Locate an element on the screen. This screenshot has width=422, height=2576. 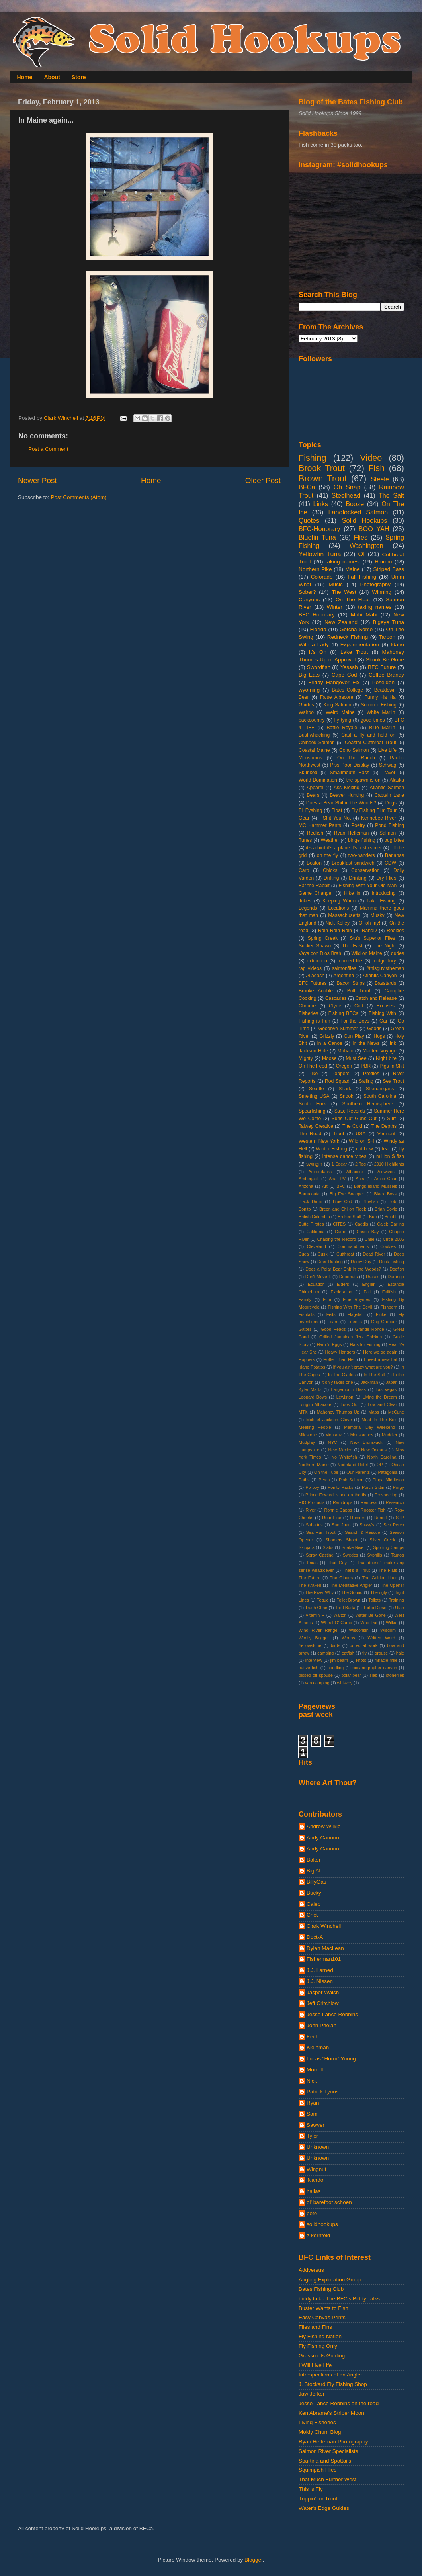
Friday Hangover Fix is located at coordinates (333, 682).